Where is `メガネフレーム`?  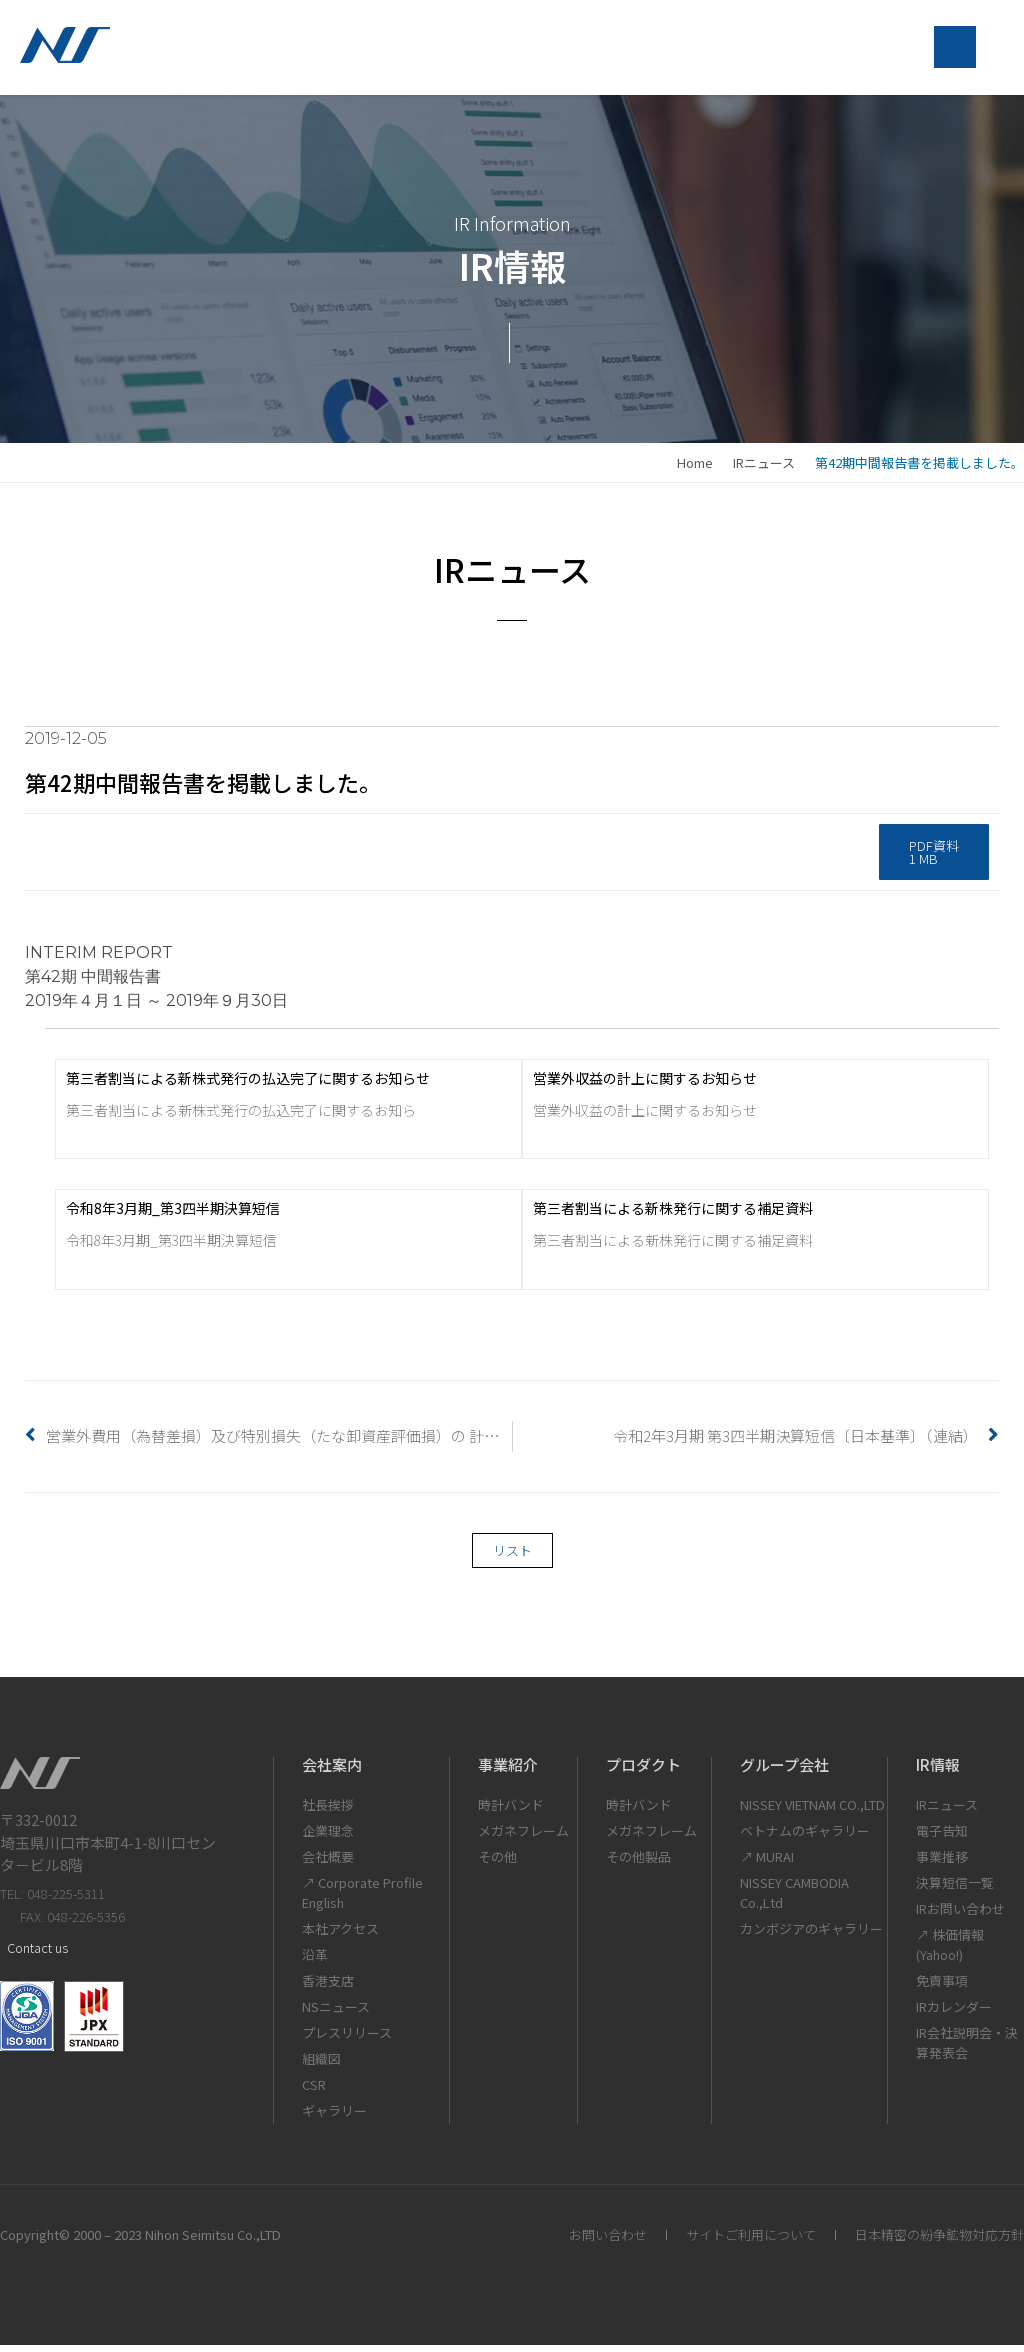 メガネフレーム is located at coordinates (523, 1837).